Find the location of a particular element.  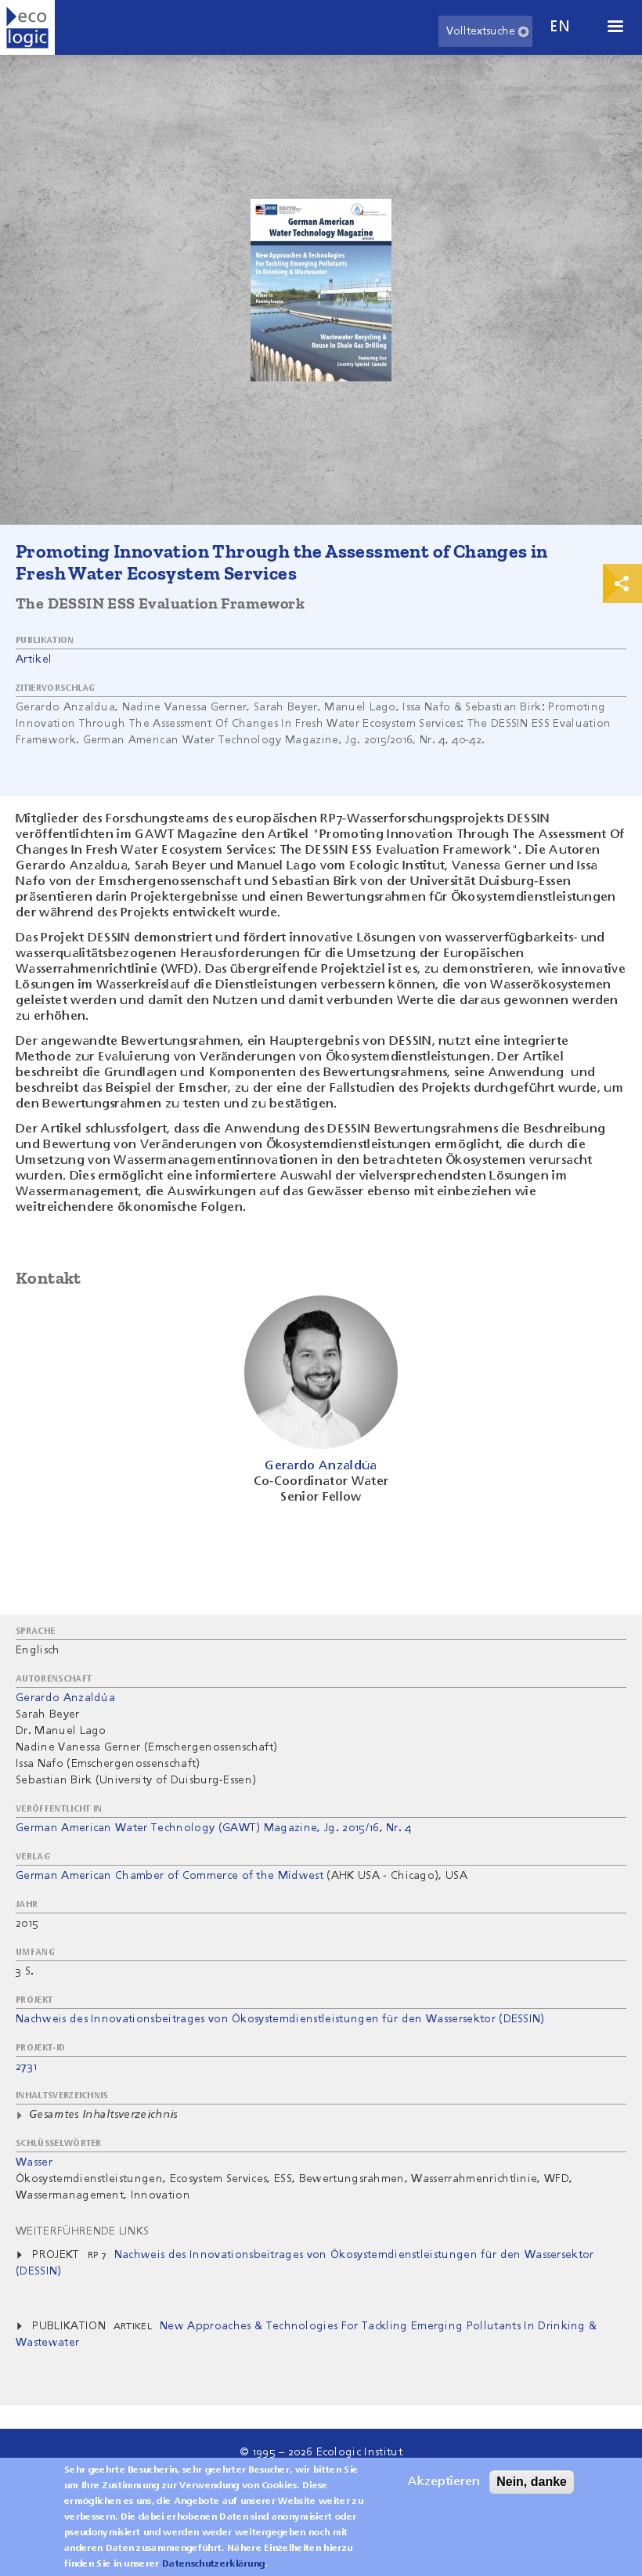

Weiterführende Links is located at coordinates (82, 2231).